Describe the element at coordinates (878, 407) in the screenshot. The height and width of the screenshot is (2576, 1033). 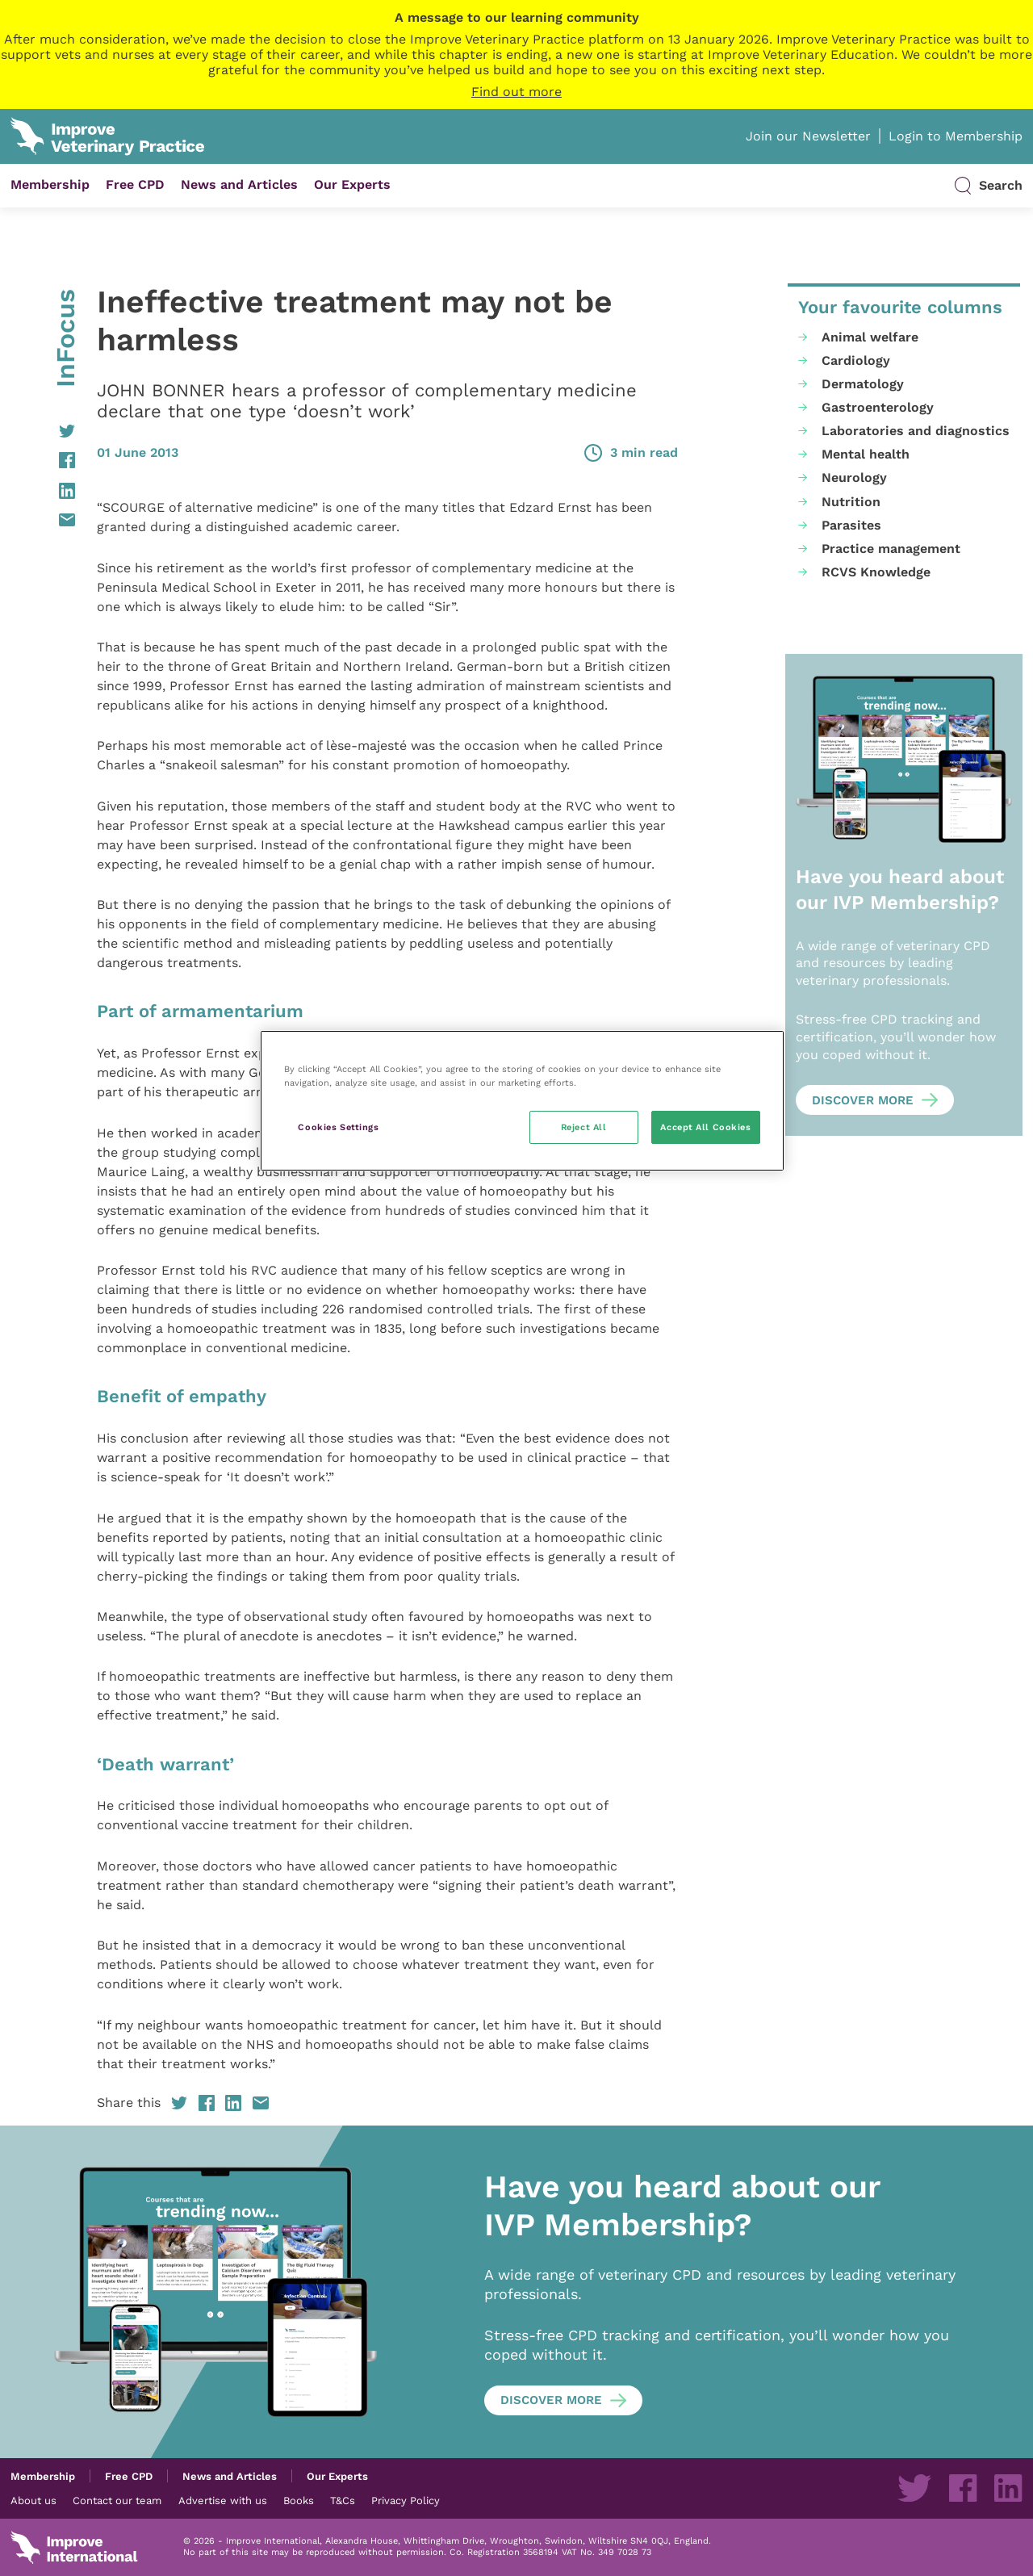
I see `Gastroenterology` at that location.